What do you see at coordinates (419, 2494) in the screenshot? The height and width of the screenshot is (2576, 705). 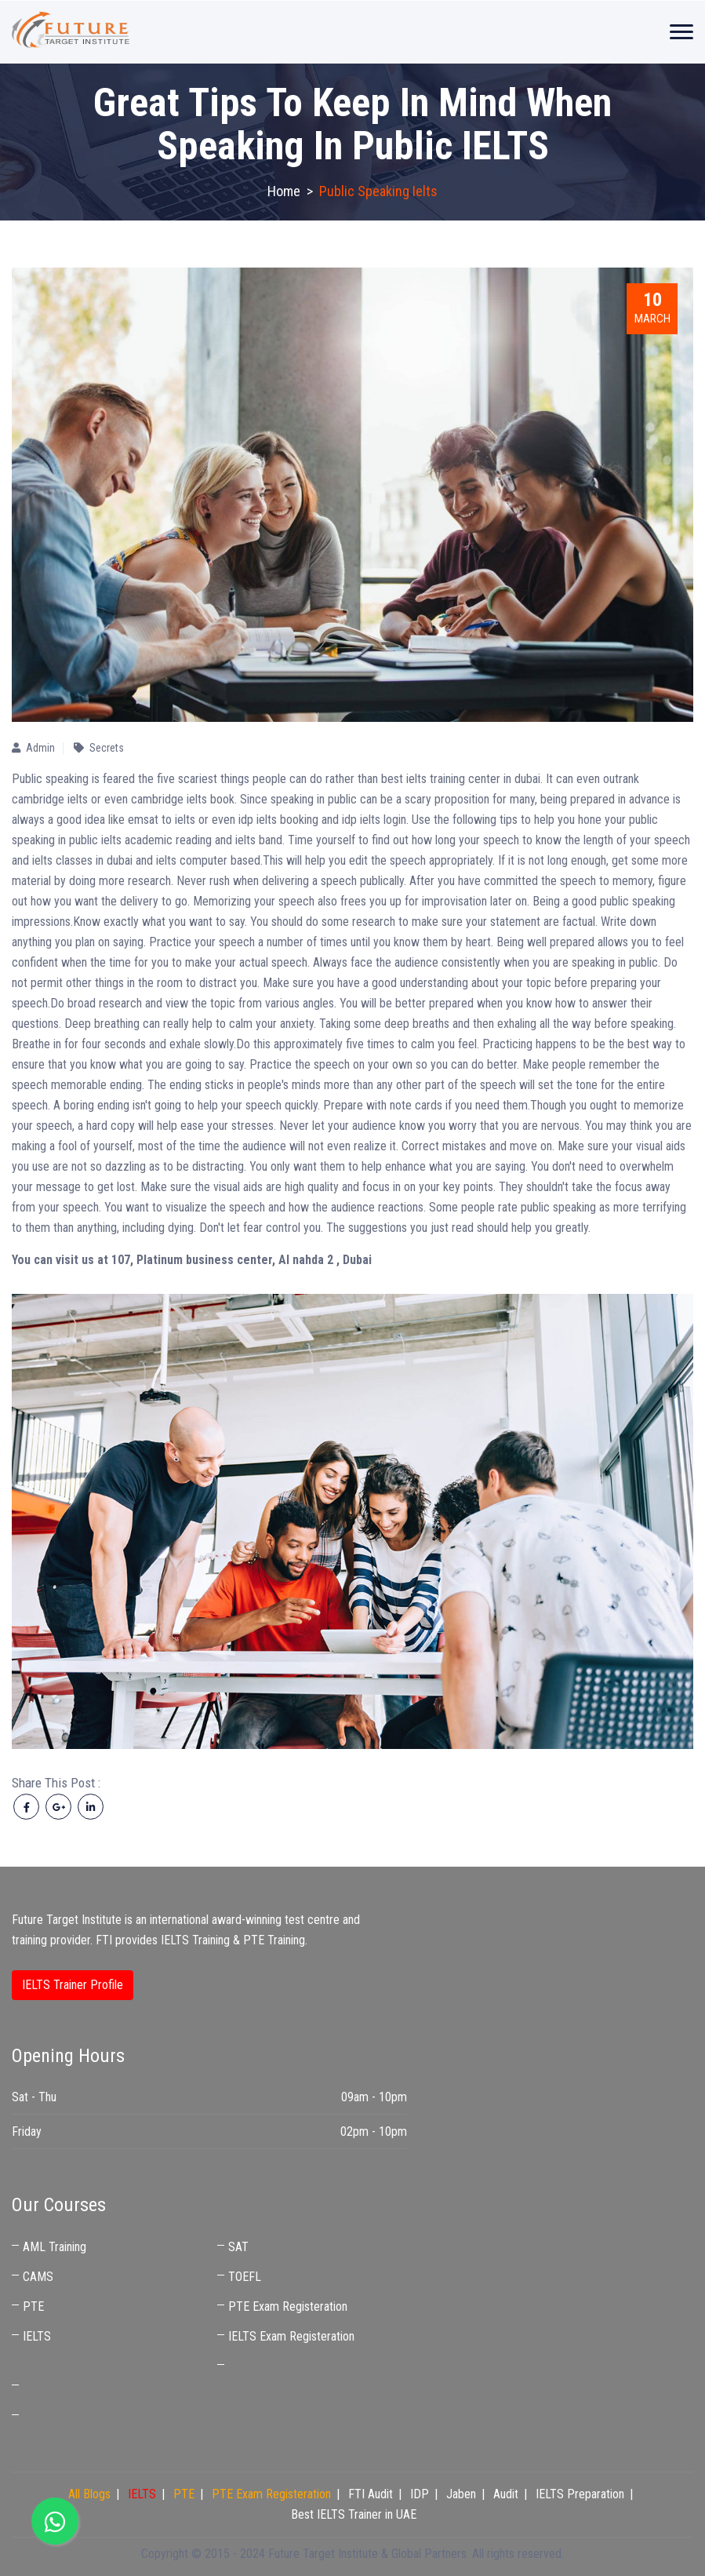 I see `IDP` at bounding box center [419, 2494].